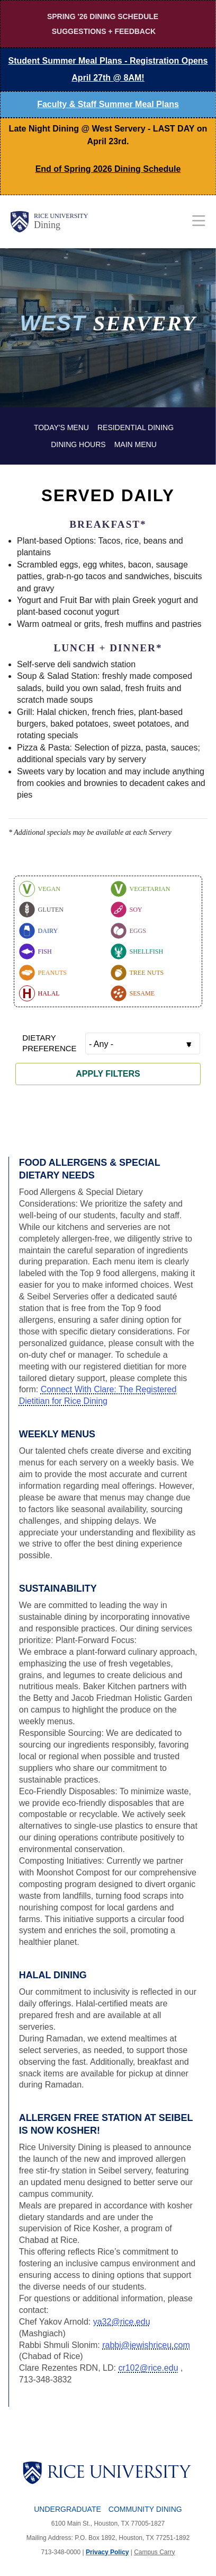  Describe the element at coordinates (47, 225) in the screenshot. I see `Dining` at that location.